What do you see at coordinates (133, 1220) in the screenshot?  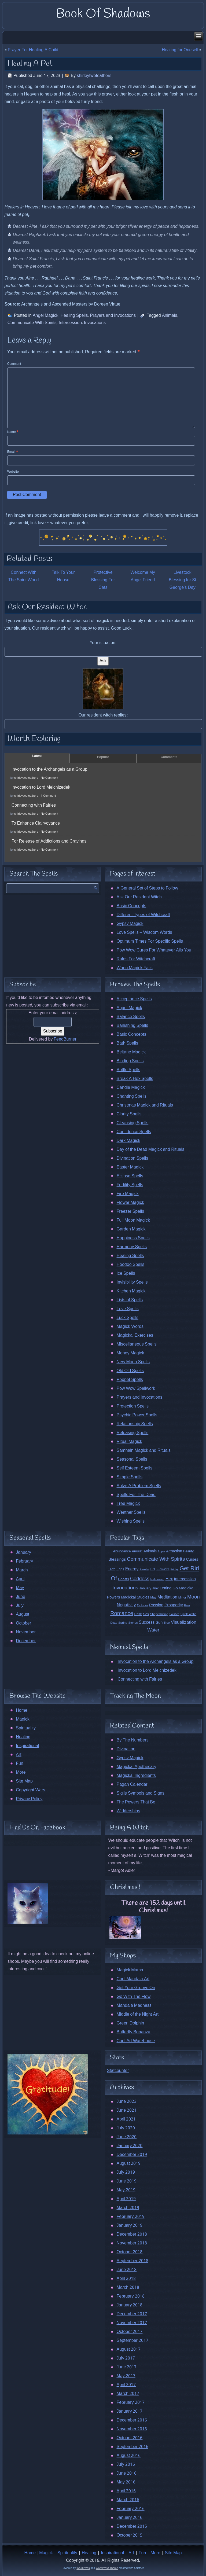 I see `Full Moon Magick` at bounding box center [133, 1220].